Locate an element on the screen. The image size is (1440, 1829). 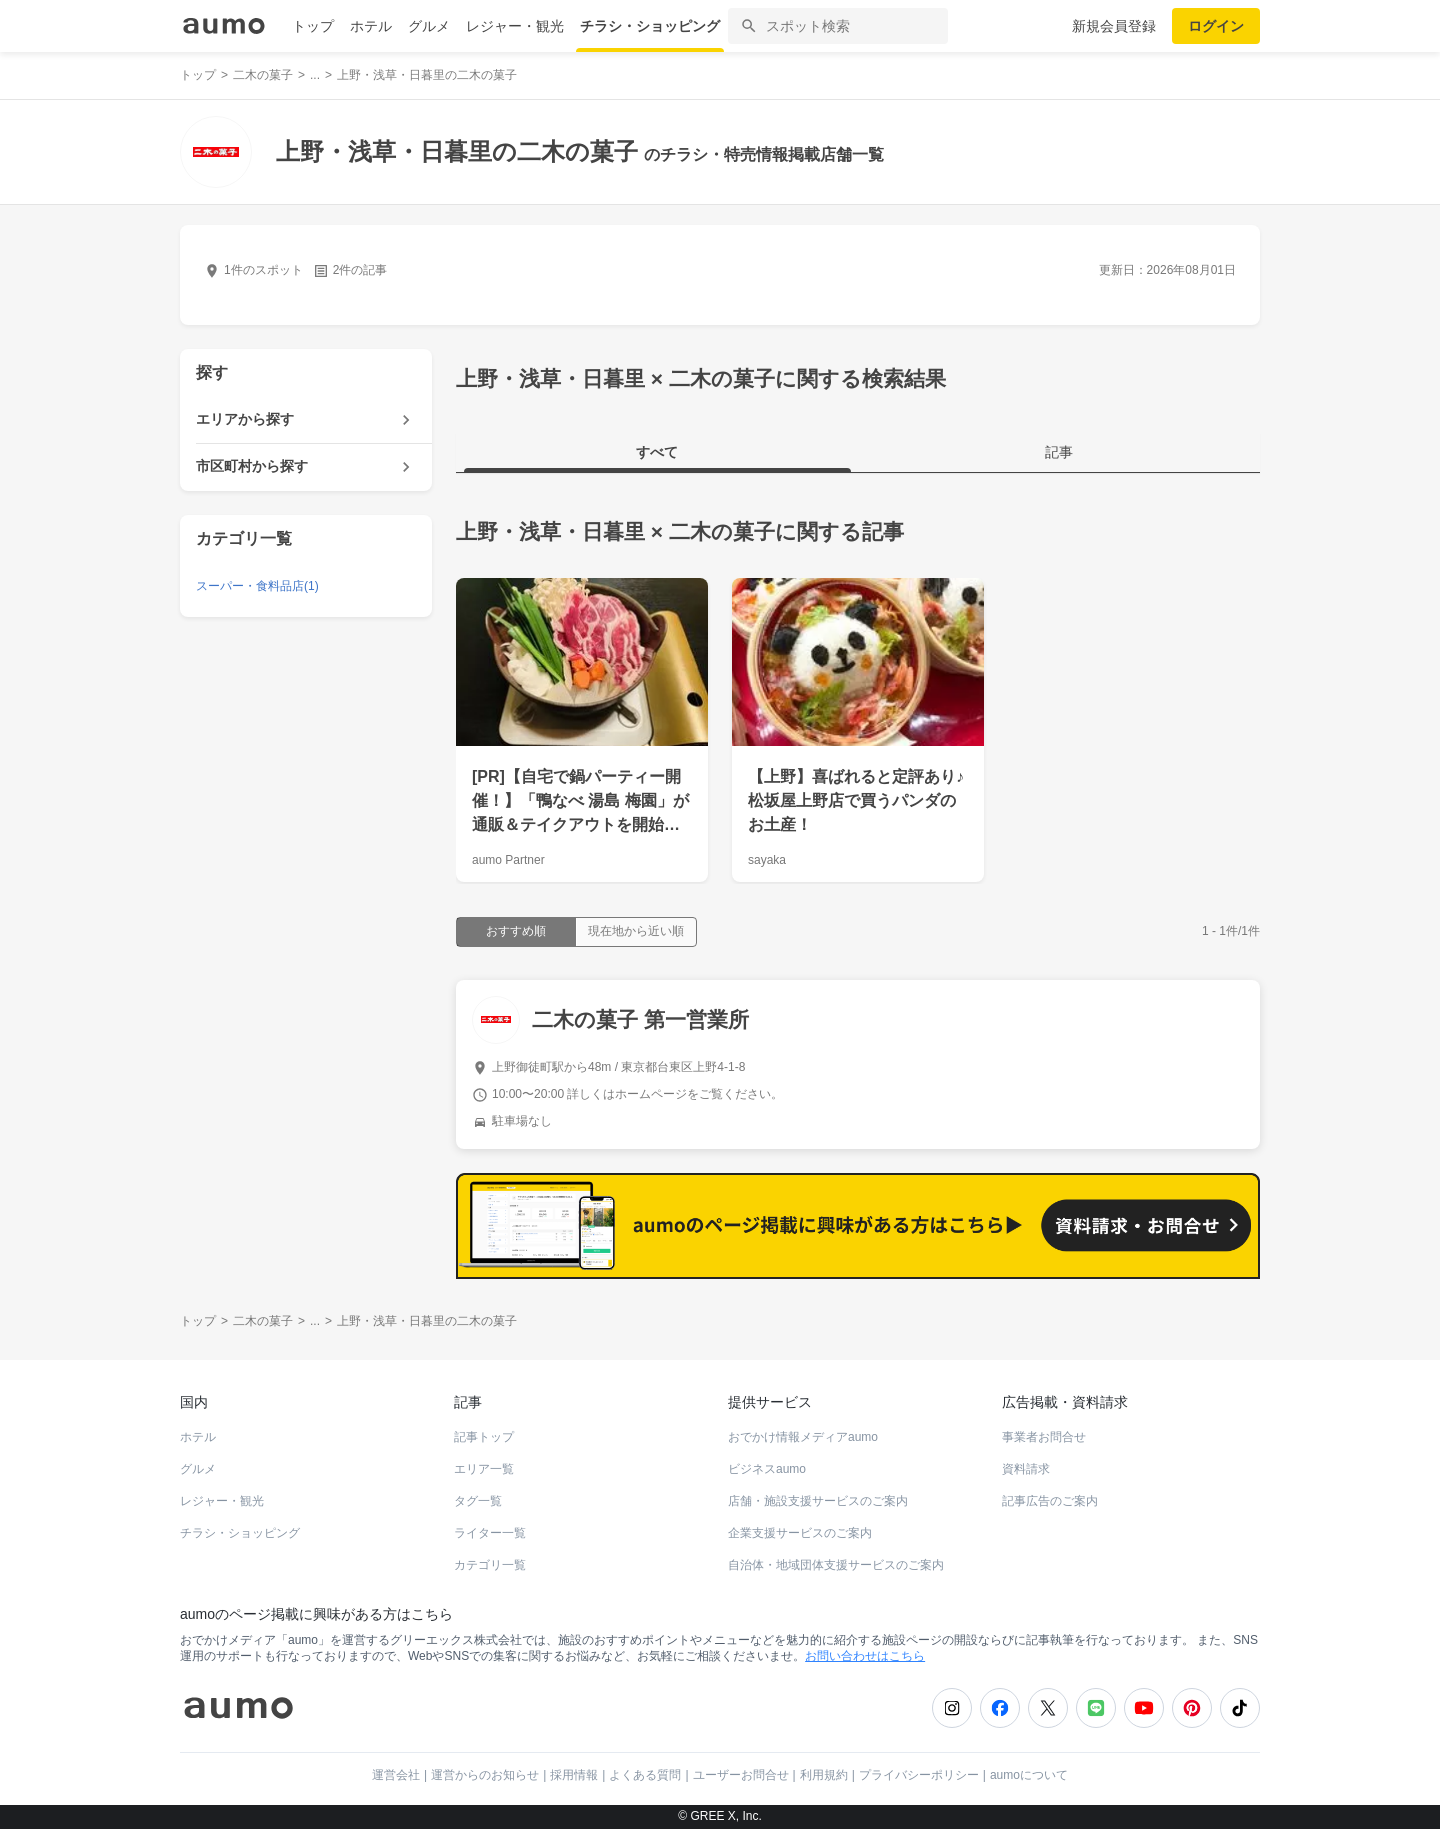
タグ一覧 is located at coordinates (478, 1501).